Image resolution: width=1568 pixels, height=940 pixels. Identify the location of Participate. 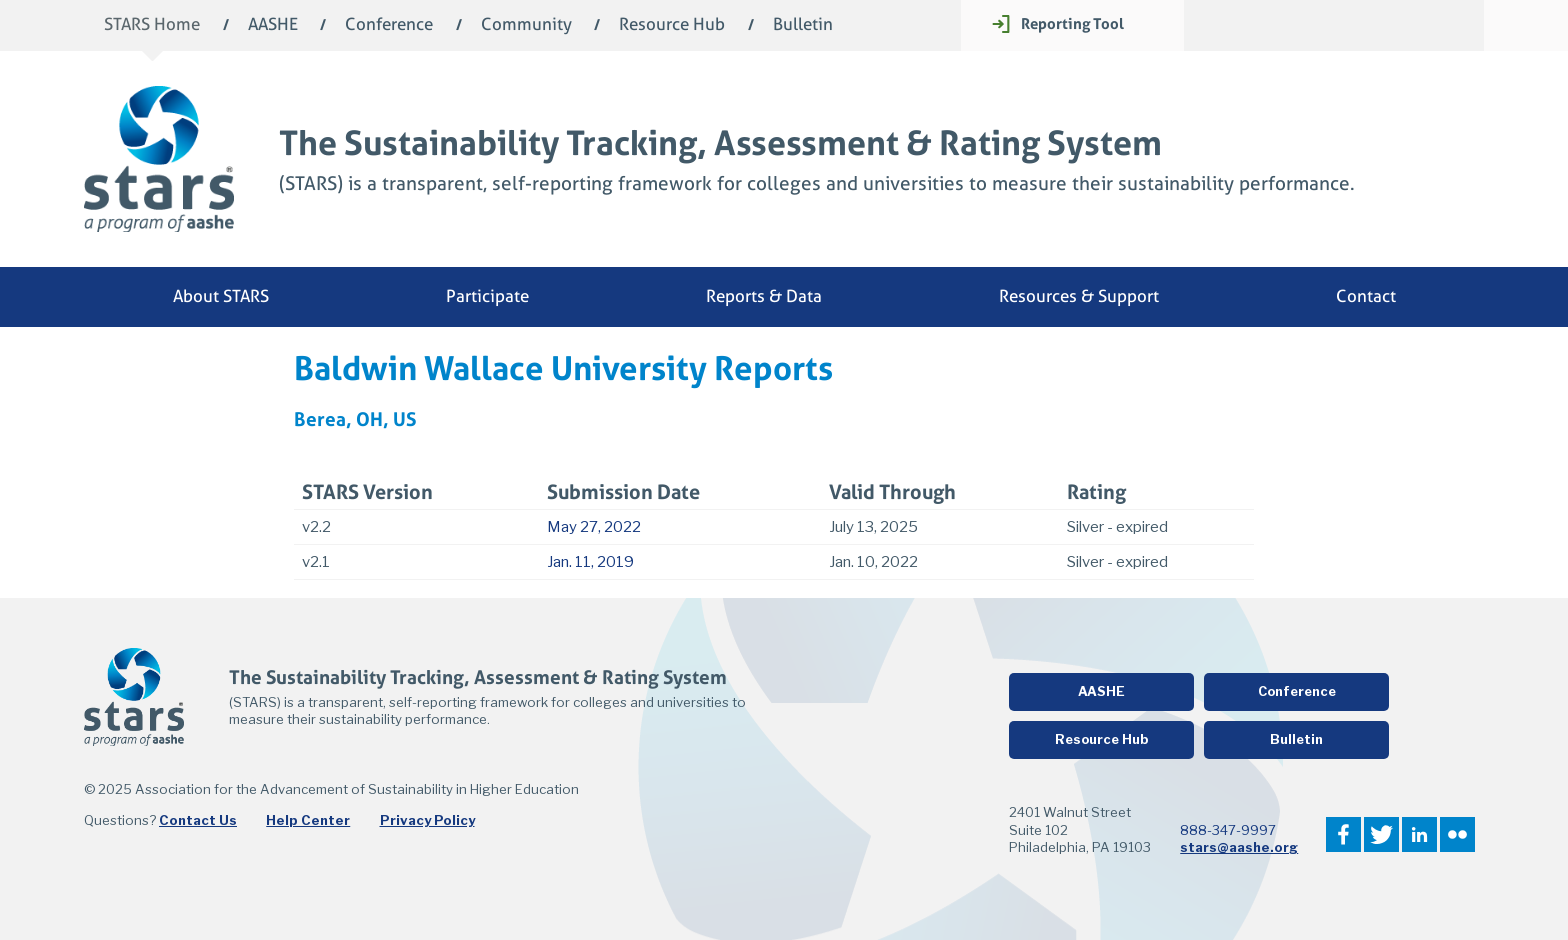
(487, 296).